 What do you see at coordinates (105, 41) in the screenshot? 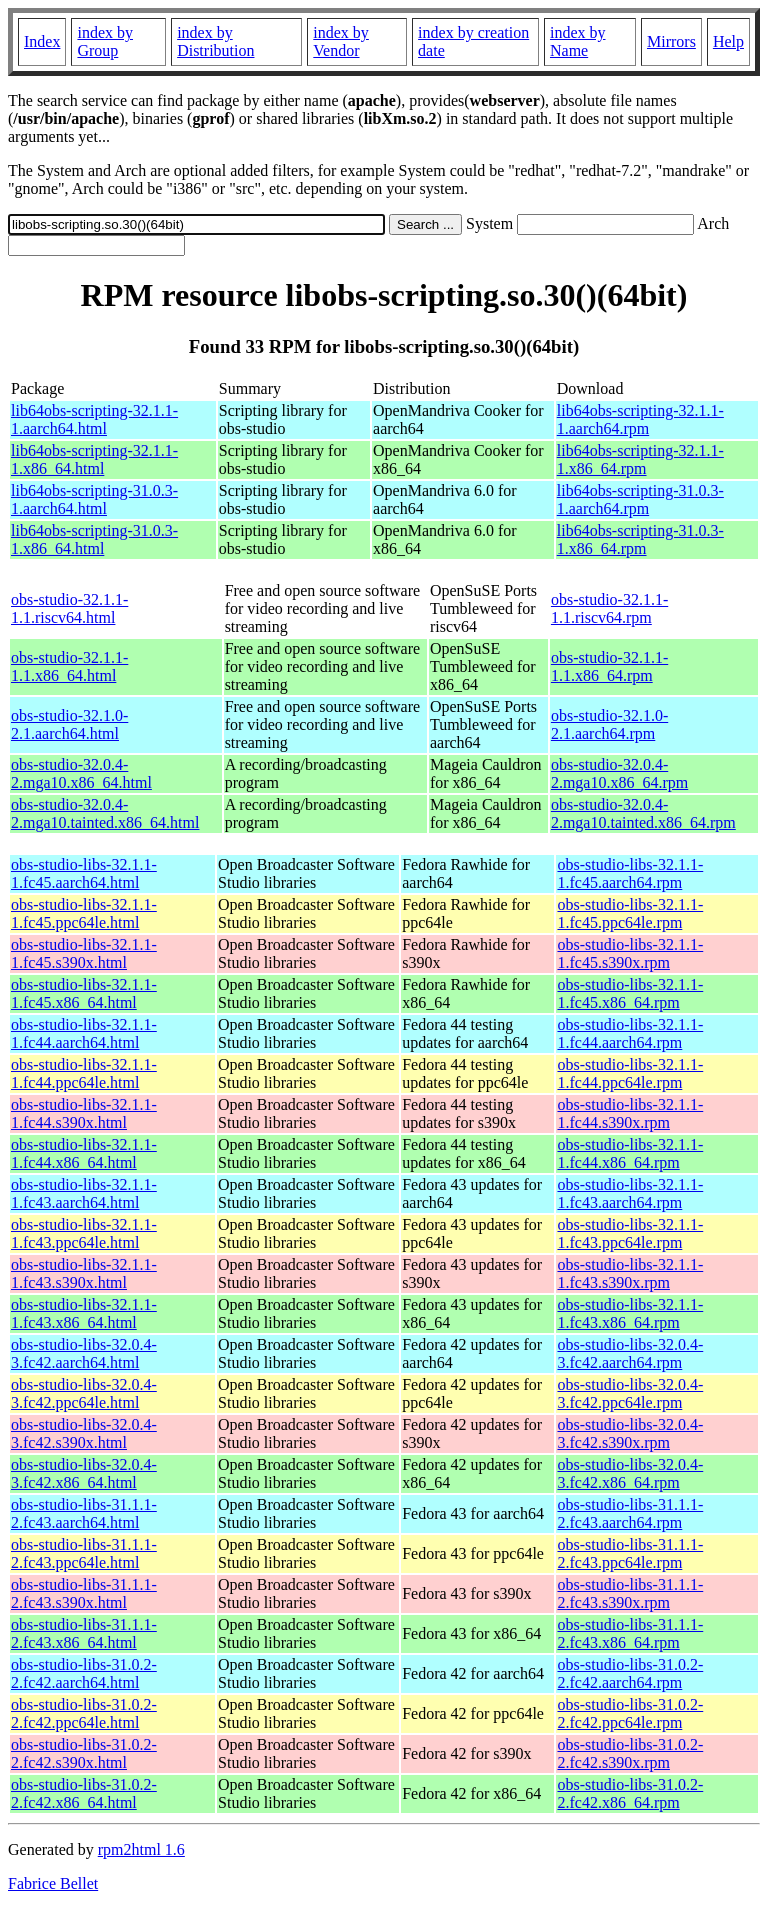
I see `index by Group` at bounding box center [105, 41].